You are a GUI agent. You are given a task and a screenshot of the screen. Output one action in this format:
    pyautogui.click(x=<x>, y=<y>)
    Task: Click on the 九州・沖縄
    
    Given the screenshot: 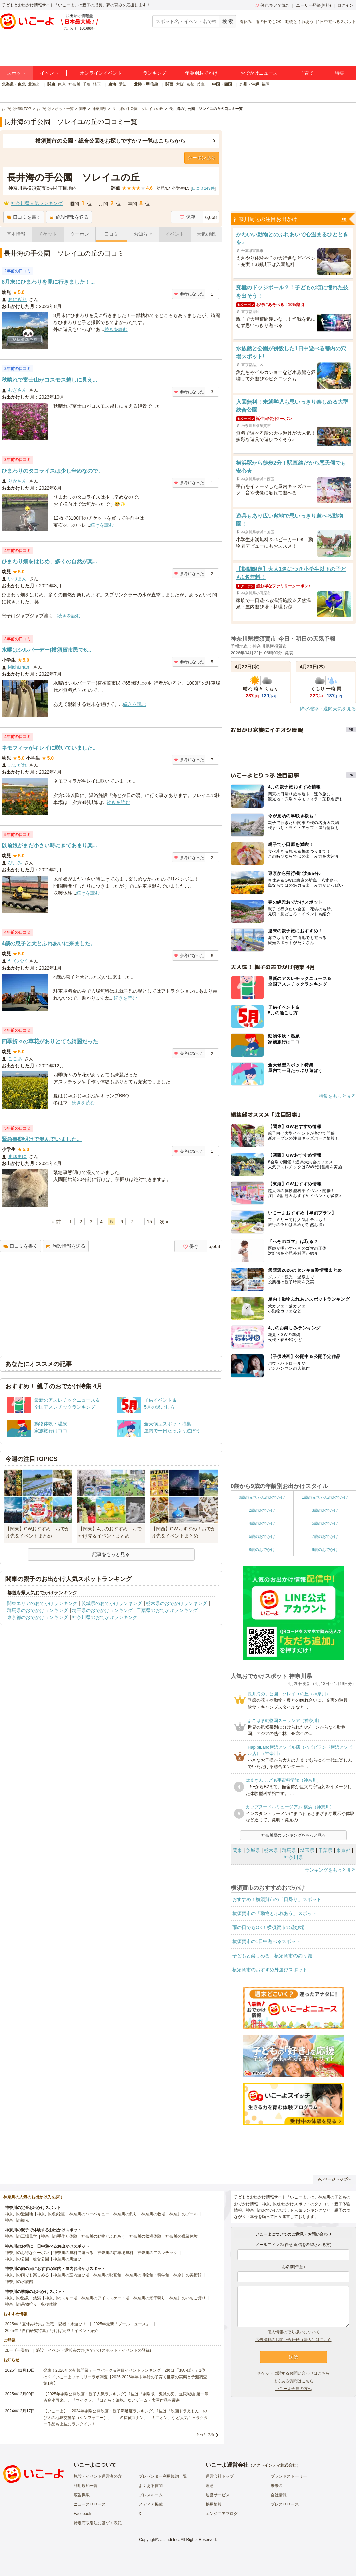 What is the action you would take?
    pyautogui.click(x=249, y=84)
    